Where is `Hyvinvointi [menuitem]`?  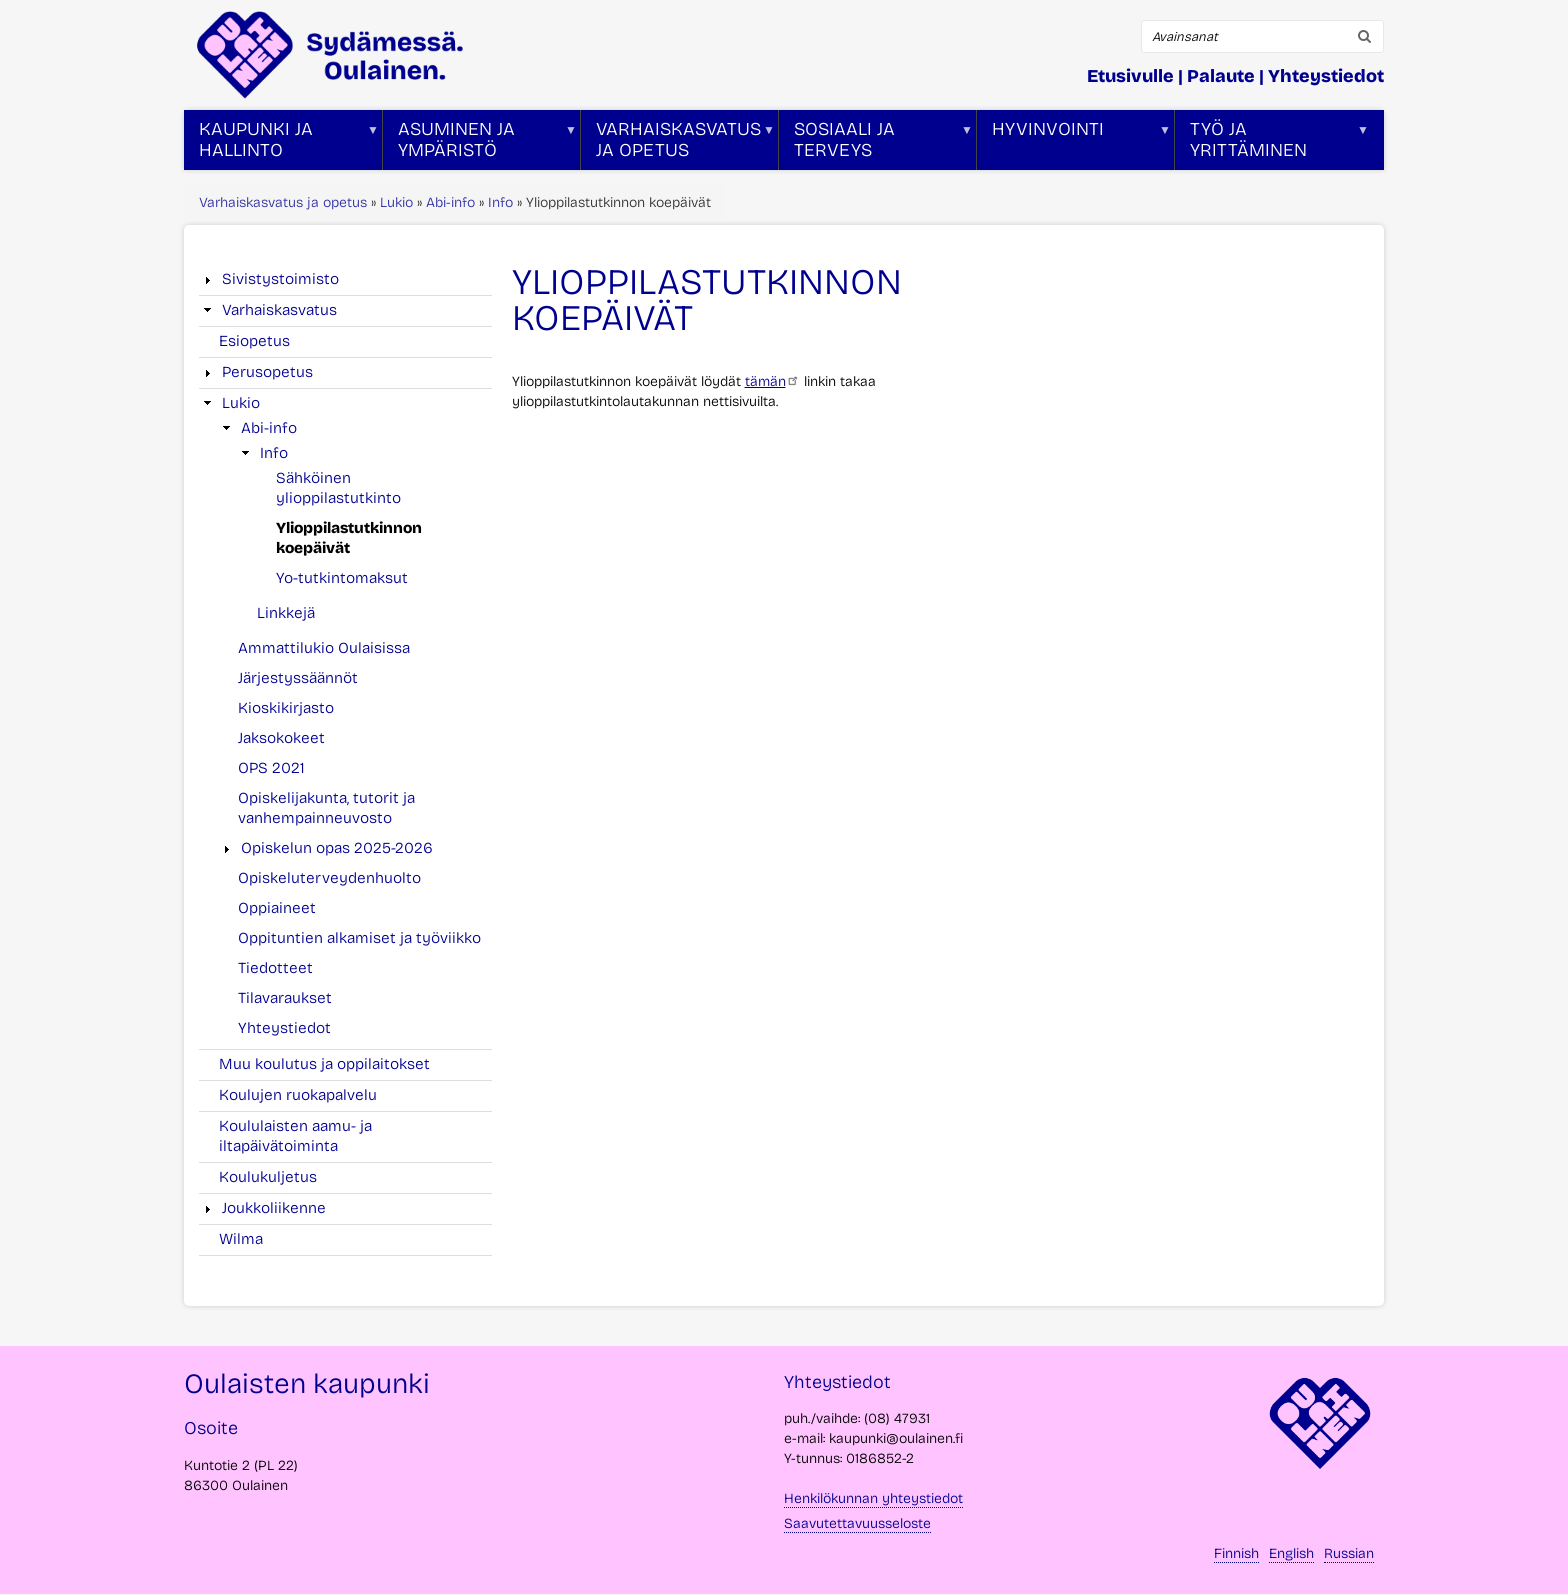
Hyvinvointi [menuitem] is located at coordinates (1074, 144).